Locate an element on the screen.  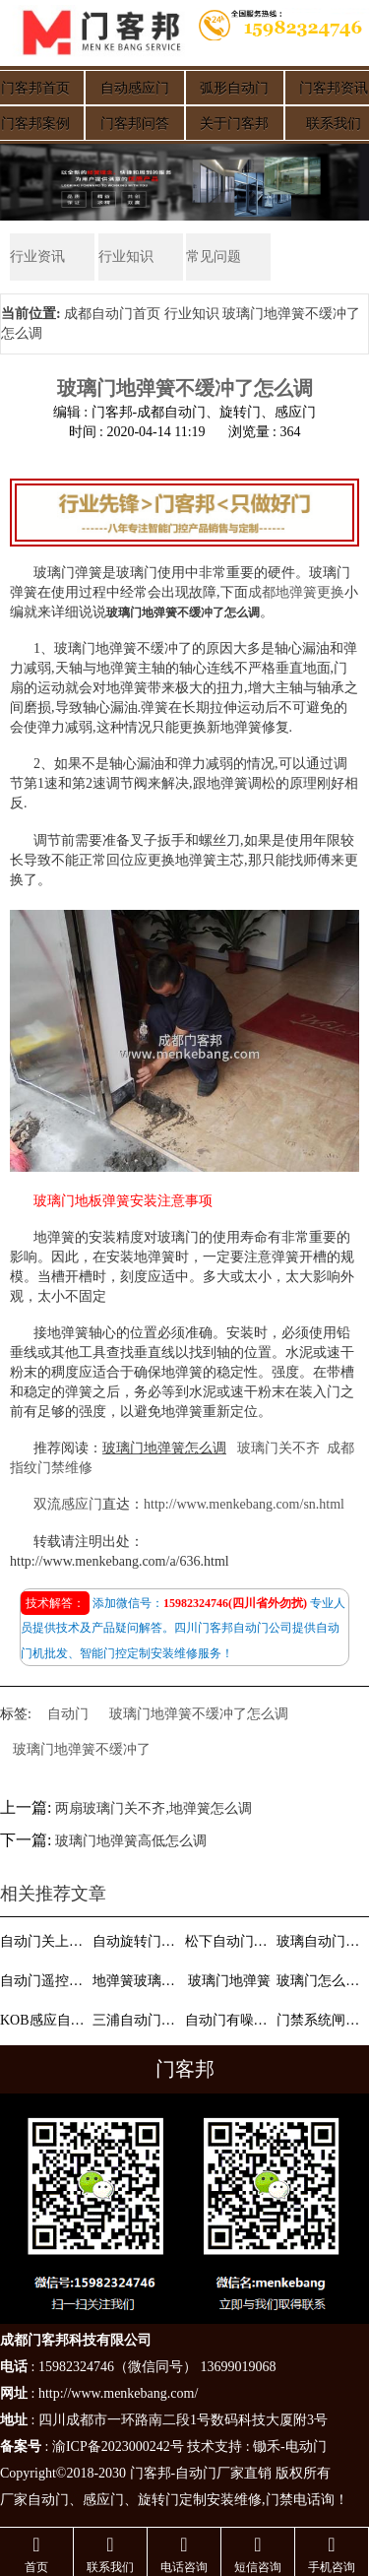
地弹簧玻璃门怎么调松紧 is located at coordinates (136, 1980).